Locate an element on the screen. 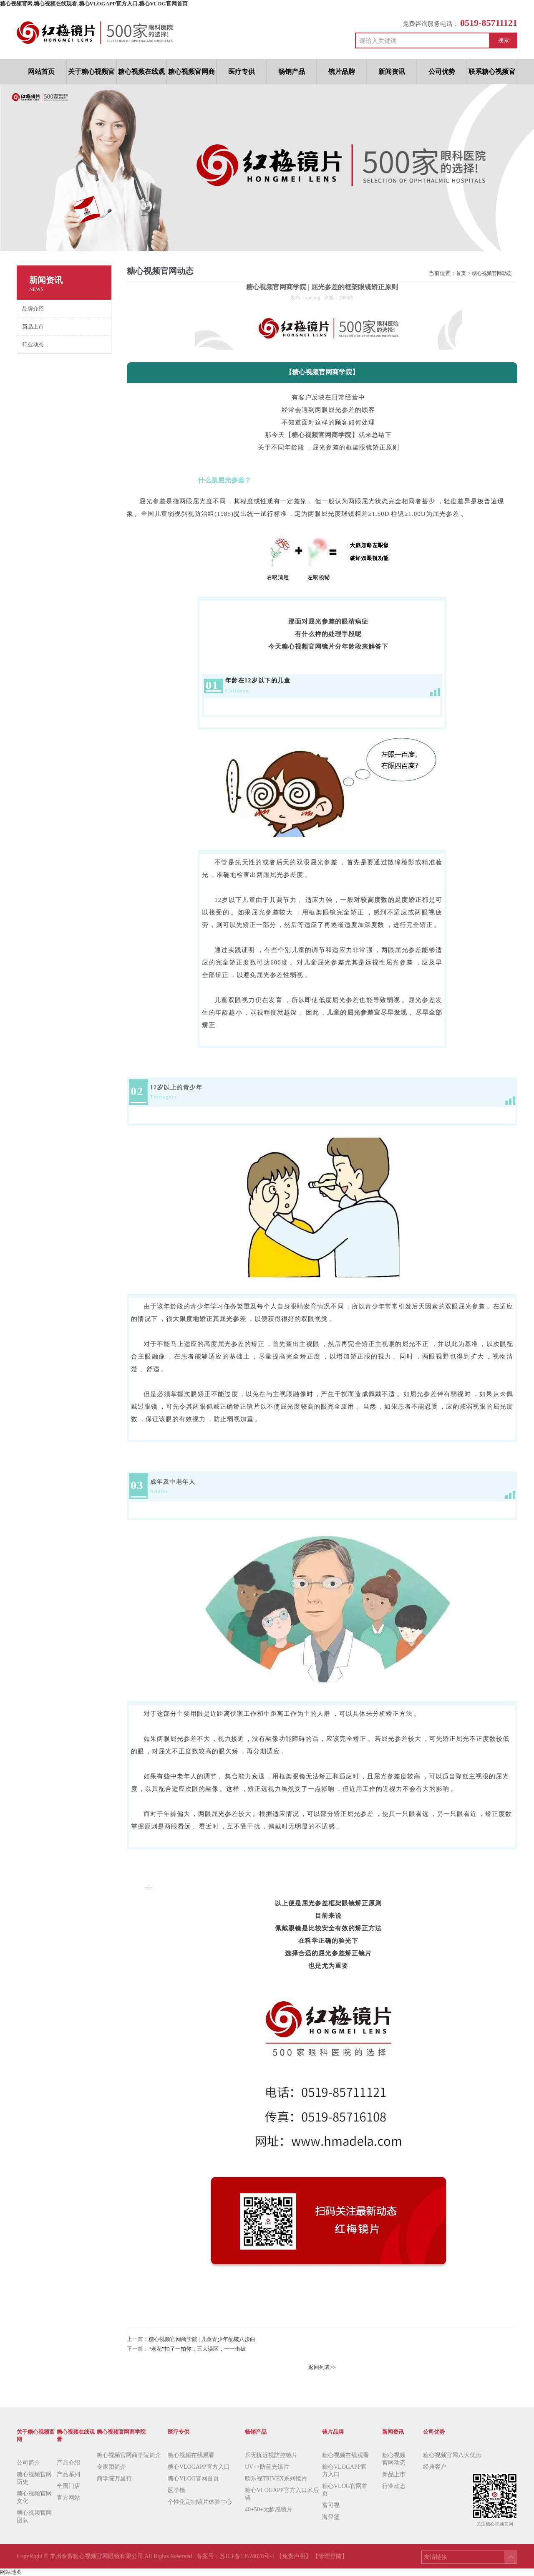 The width and height of the screenshot is (534, 2576). 官方网站 is located at coordinates (68, 2498).